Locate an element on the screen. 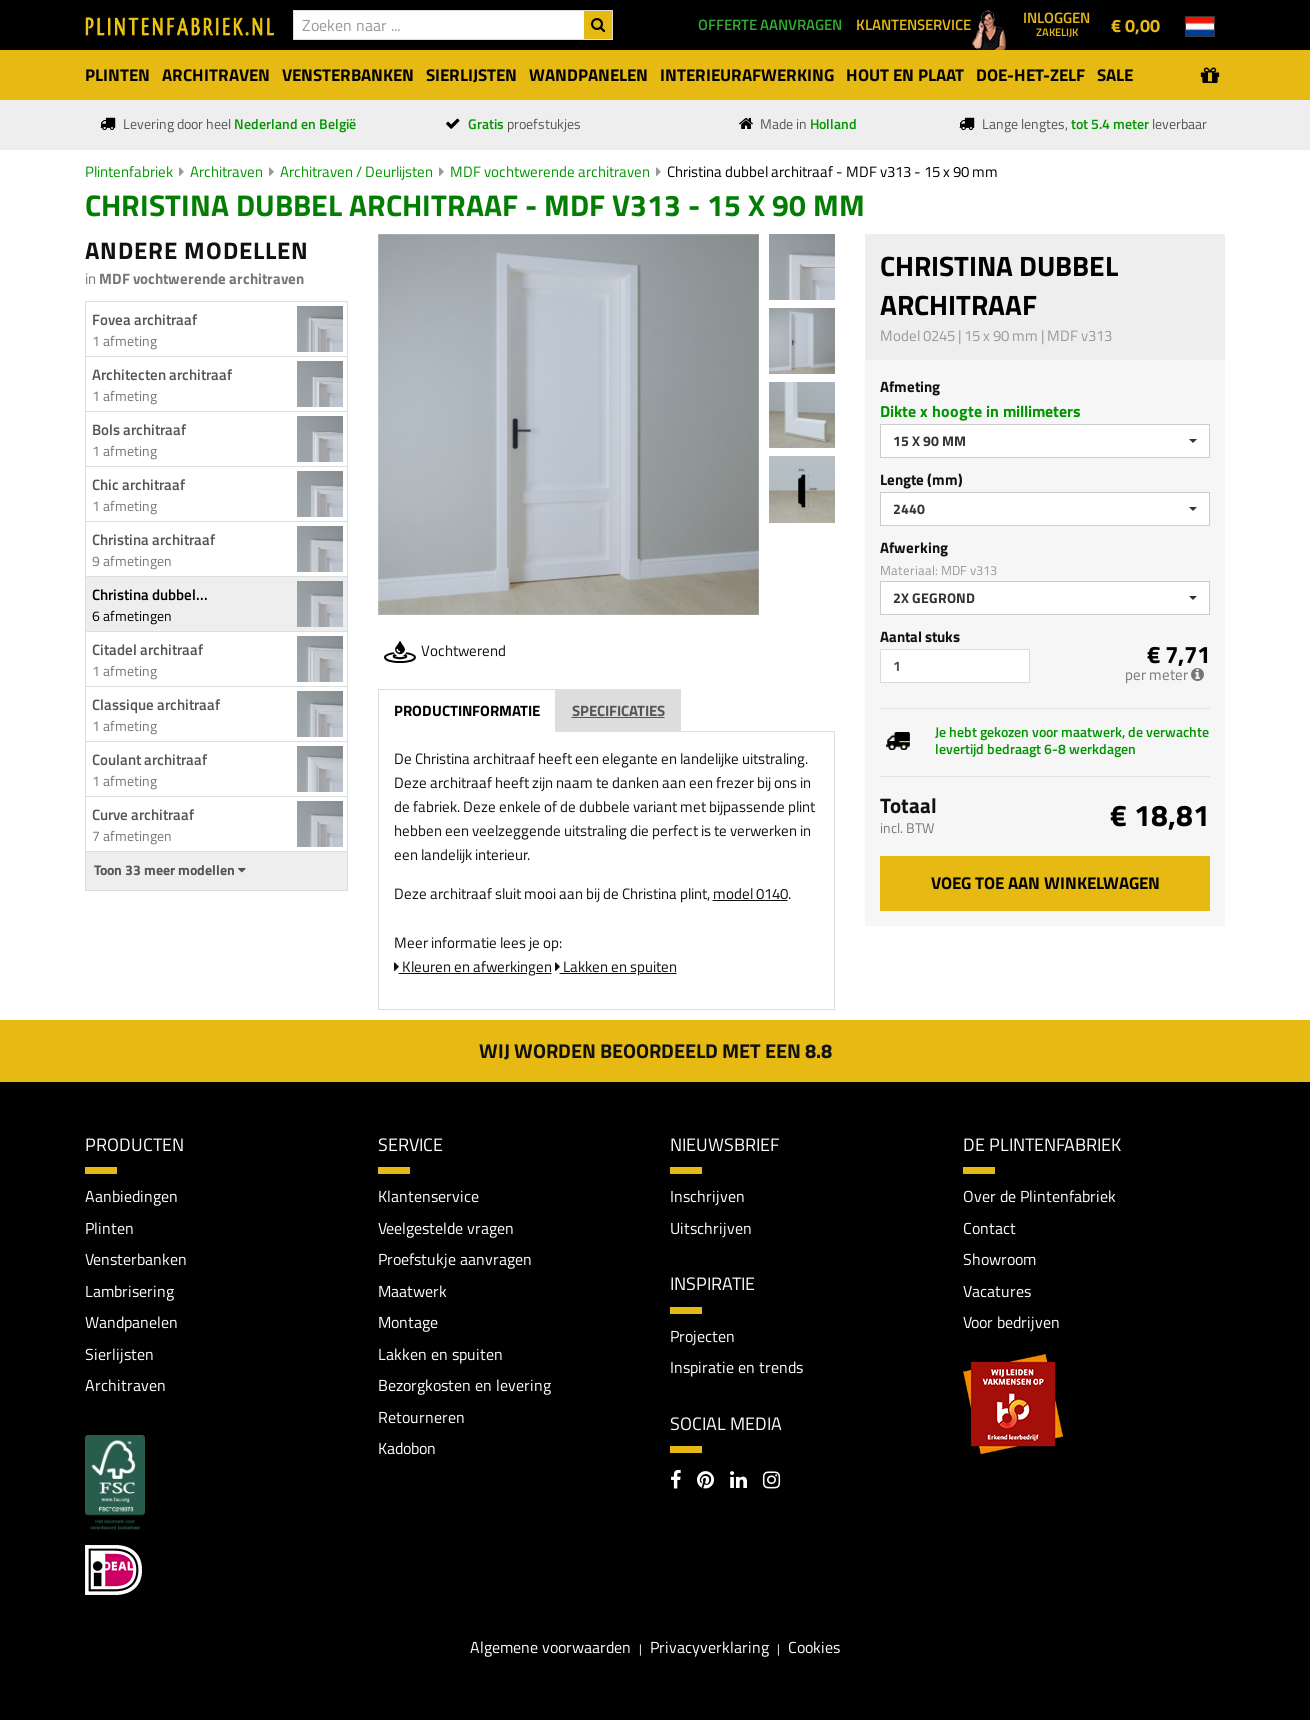 The height and width of the screenshot is (1721, 1310). Plinten is located at coordinates (109, 1228).